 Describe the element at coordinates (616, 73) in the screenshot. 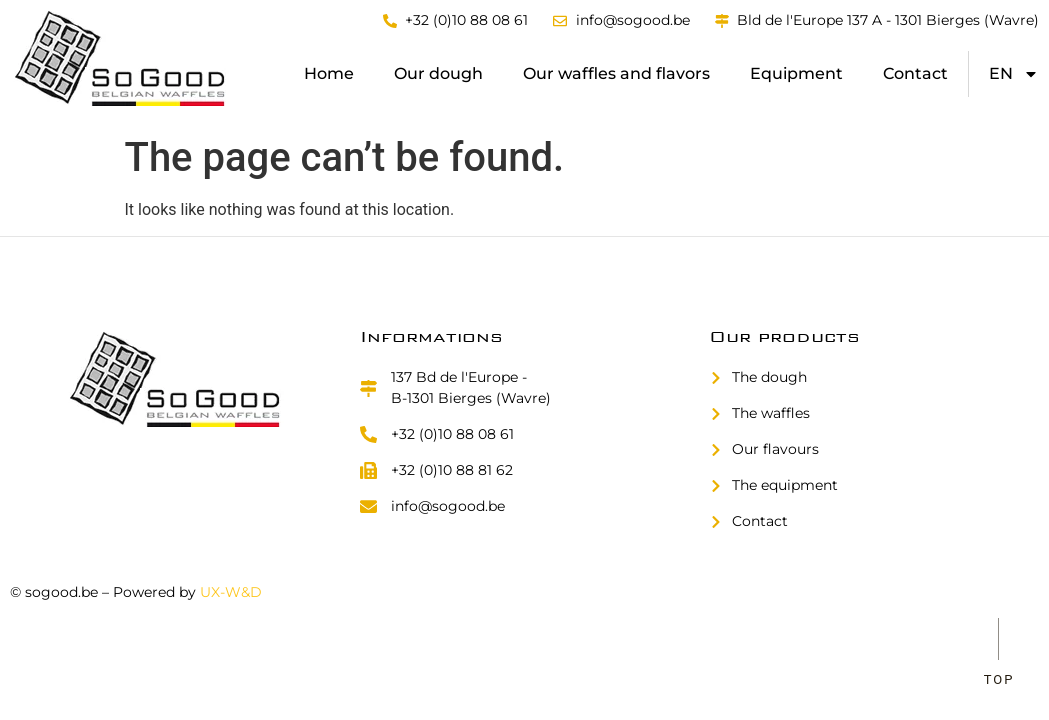

I see `Our waffles and flavors` at that location.